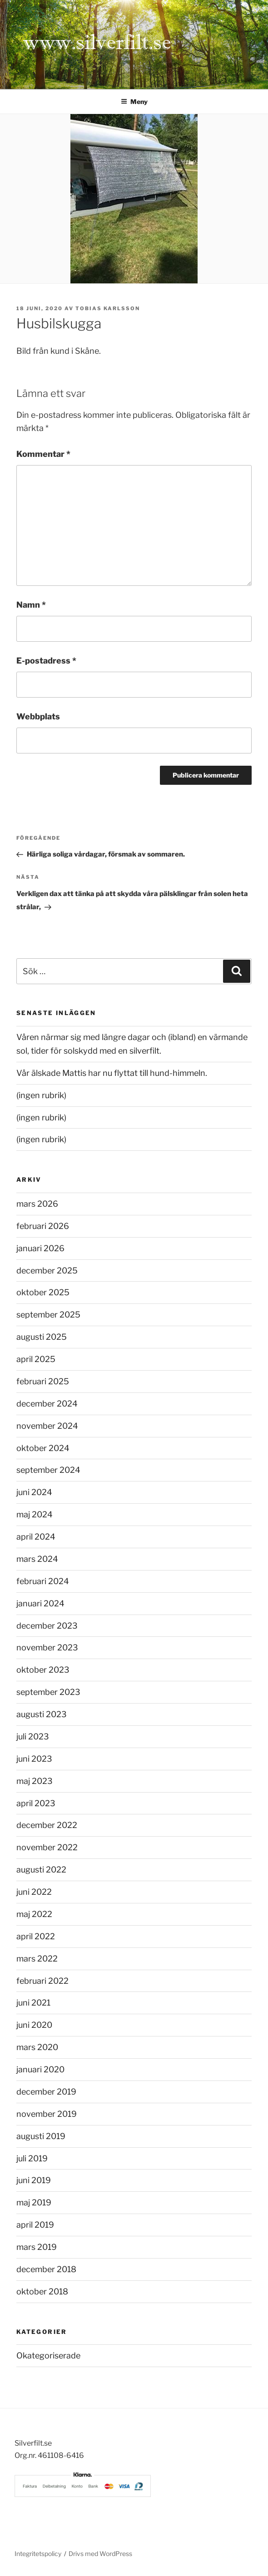  I want to click on september 2023, so click(48, 1692).